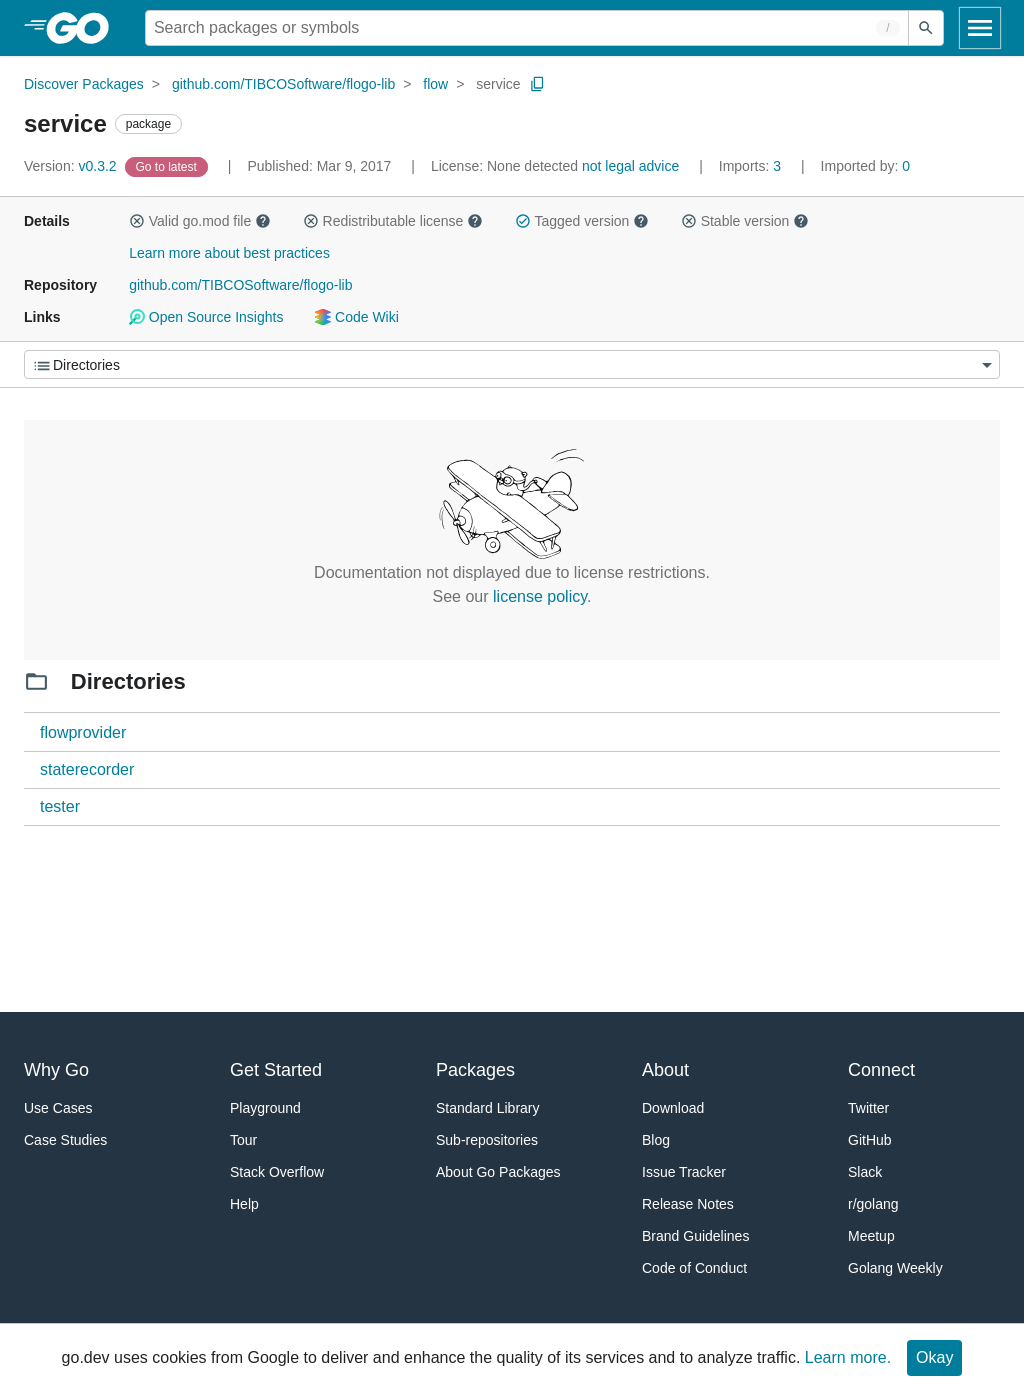 The height and width of the screenshot is (1392, 1024). What do you see at coordinates (277, 1172) in the screenshot?
I see `Stack Overflow` at bounding box center [277, 1172].